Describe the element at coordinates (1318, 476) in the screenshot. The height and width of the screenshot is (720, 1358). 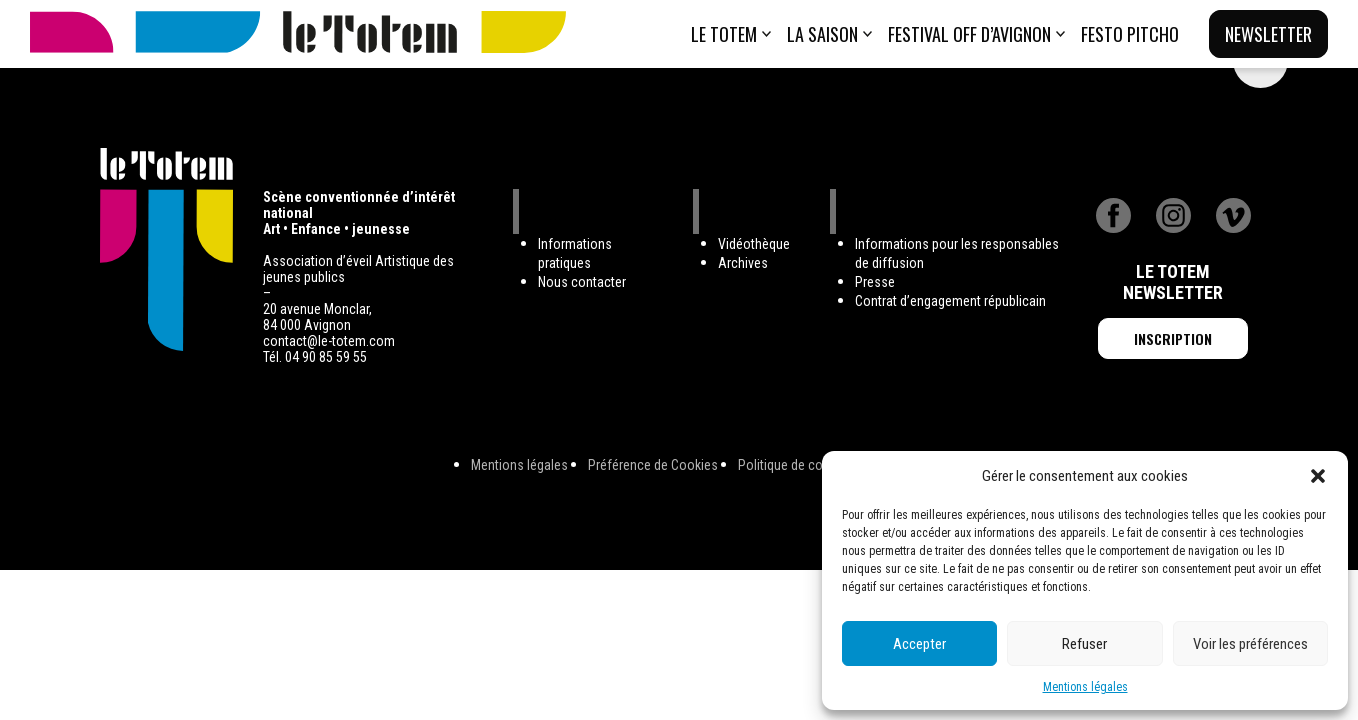
I see `[button]` at that location.